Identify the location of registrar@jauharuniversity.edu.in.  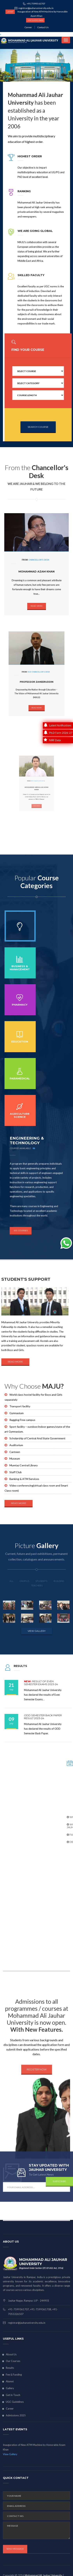
(36, 8).